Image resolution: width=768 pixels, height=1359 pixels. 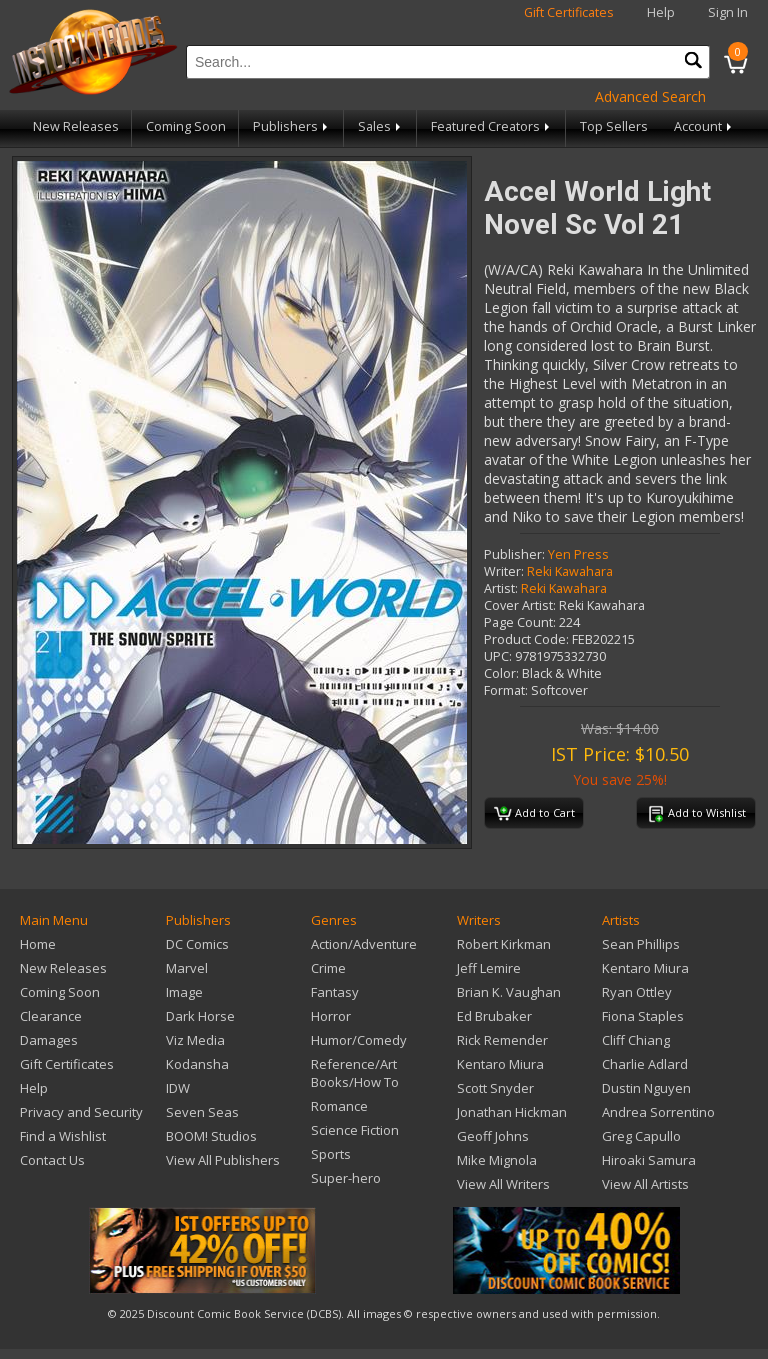 What do you see at coordinates (728, 12) in the screenshot?
I see `Sign In` at bounding box center [728, 12].